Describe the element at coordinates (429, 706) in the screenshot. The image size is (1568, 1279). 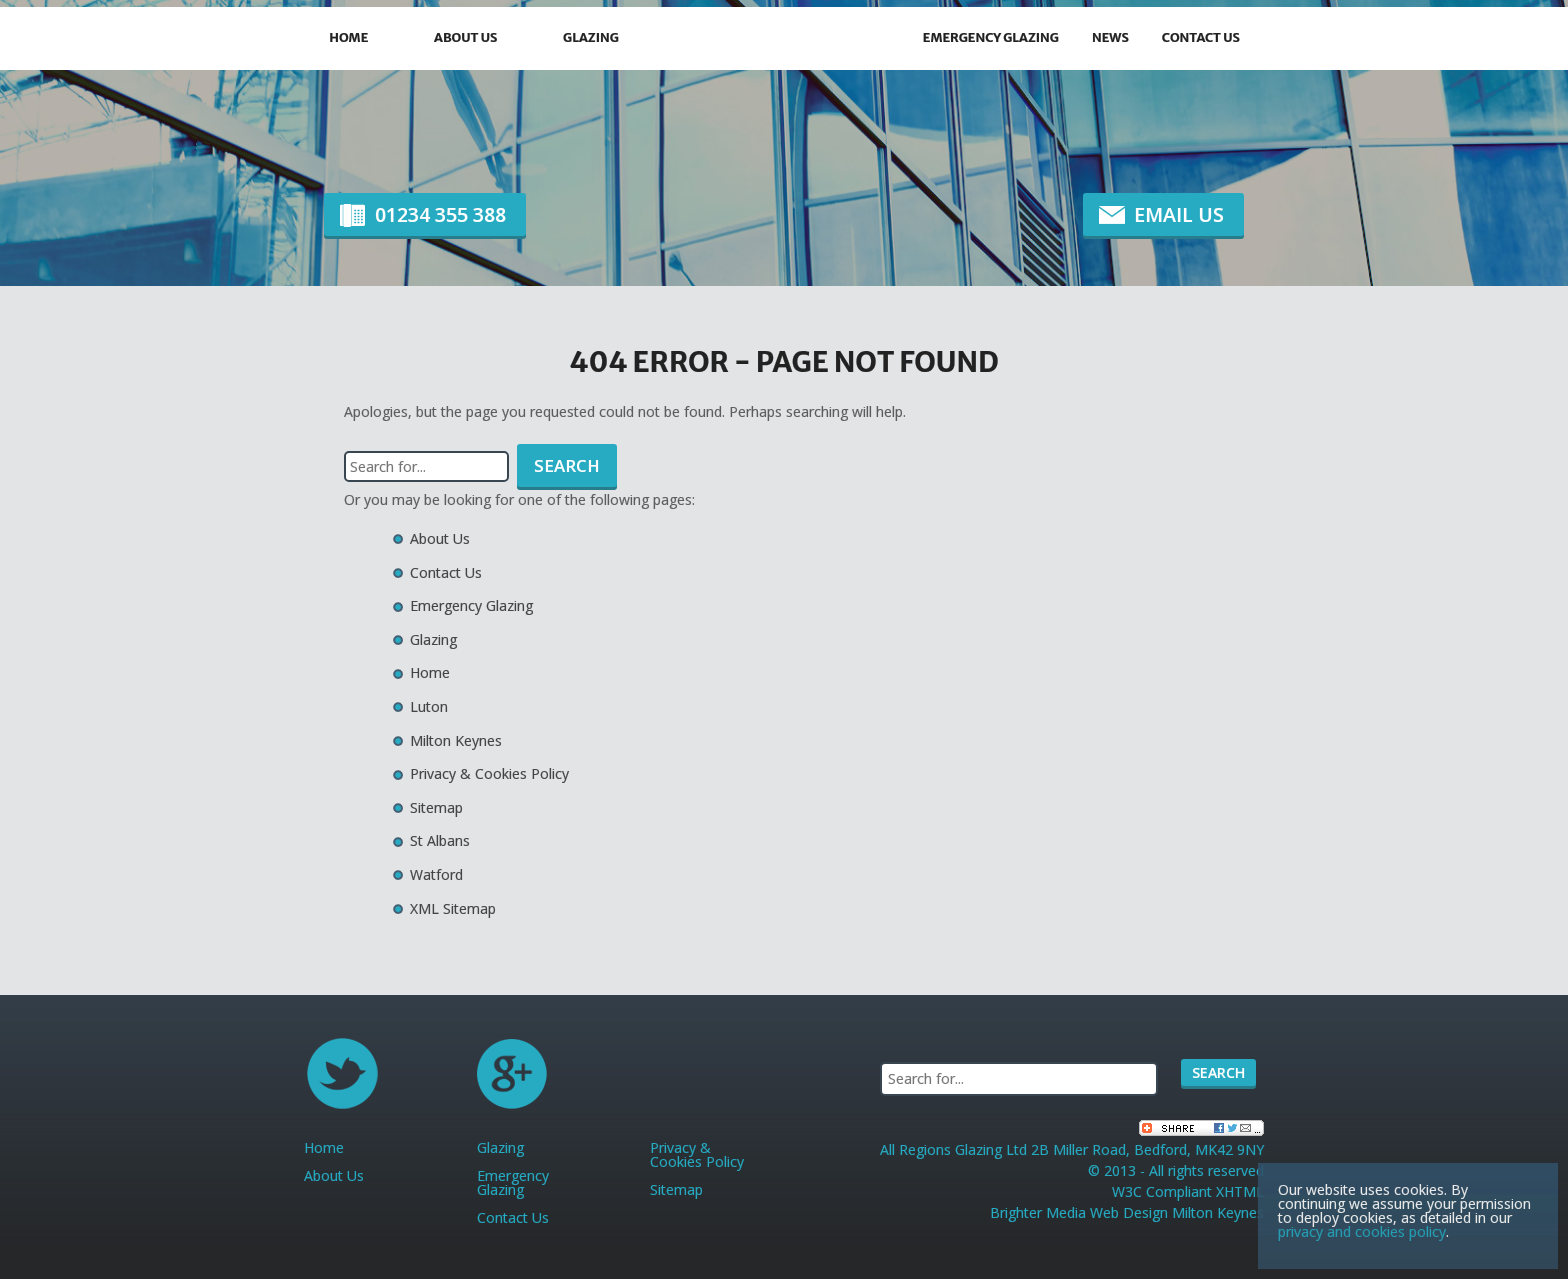
I see `Luton` at that location.